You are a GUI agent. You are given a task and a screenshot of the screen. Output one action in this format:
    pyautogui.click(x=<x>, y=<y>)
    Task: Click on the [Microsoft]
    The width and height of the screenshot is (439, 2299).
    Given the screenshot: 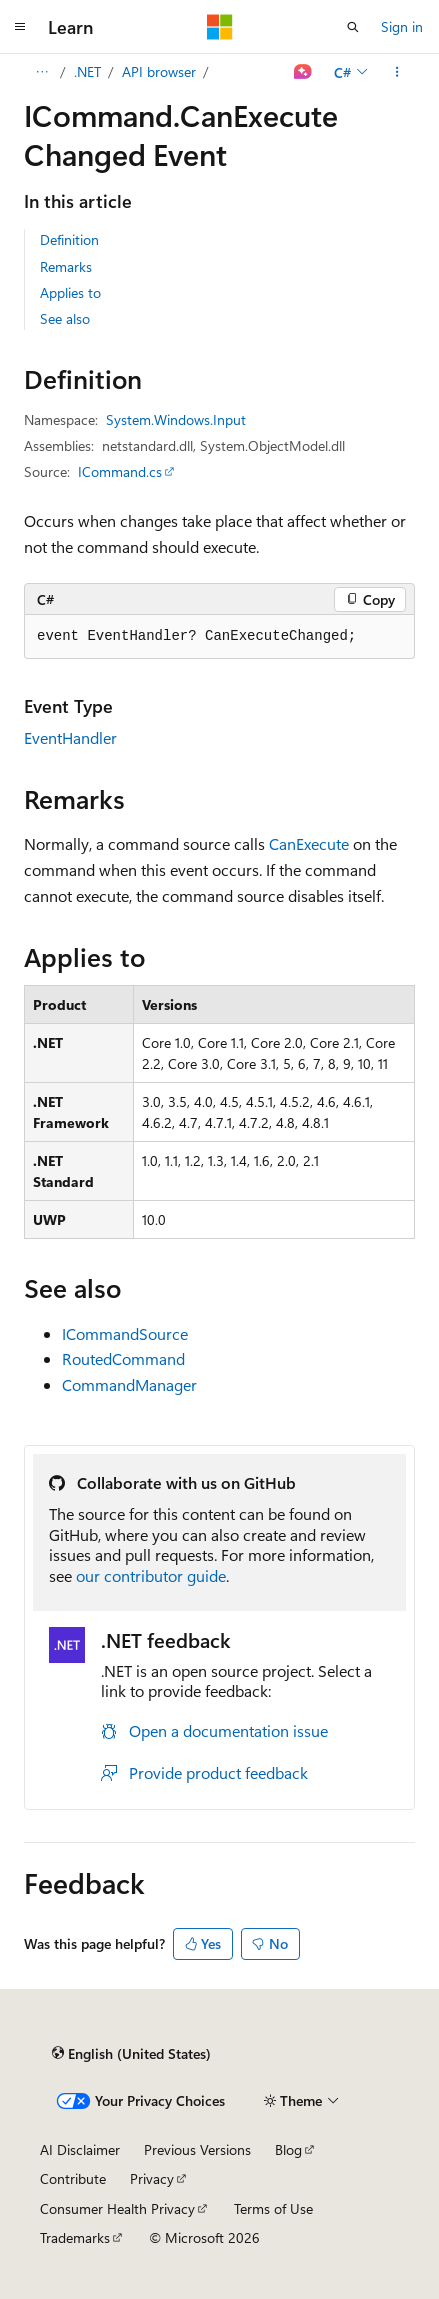 What is the action you would take?
    pyautogui.click(x=220, y=27)
    